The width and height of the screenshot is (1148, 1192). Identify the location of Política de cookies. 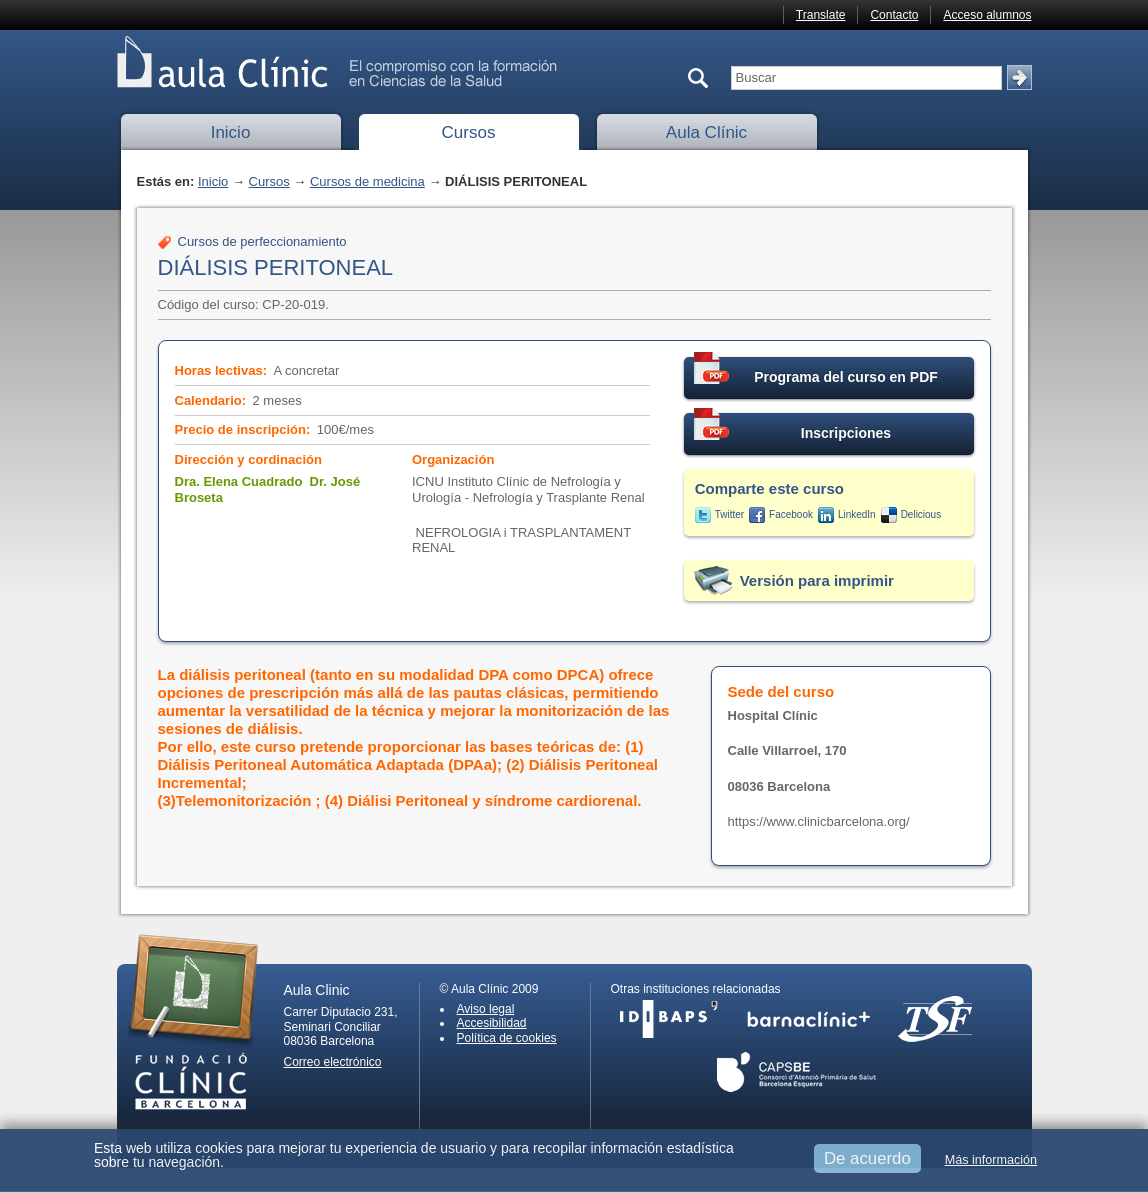
(507, 1038).